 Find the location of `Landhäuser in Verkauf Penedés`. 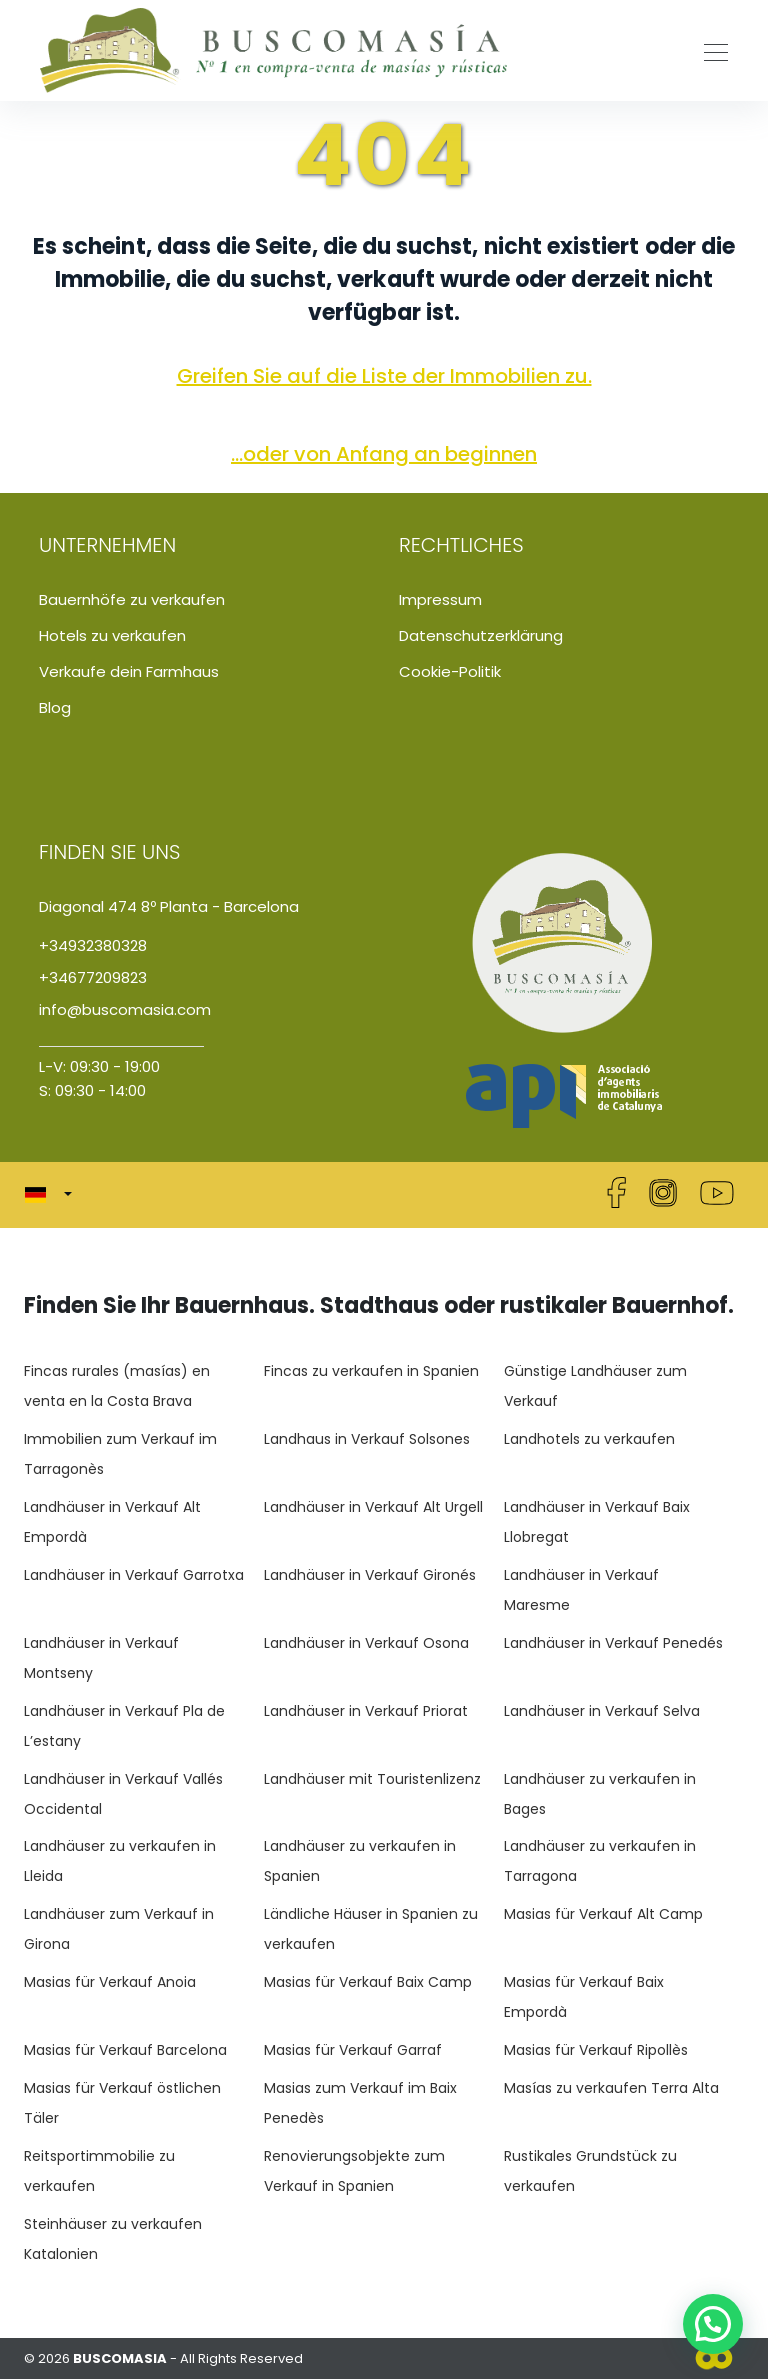

Landhäuser in Verkauf Penedés is located at coordinates (613, 1643).